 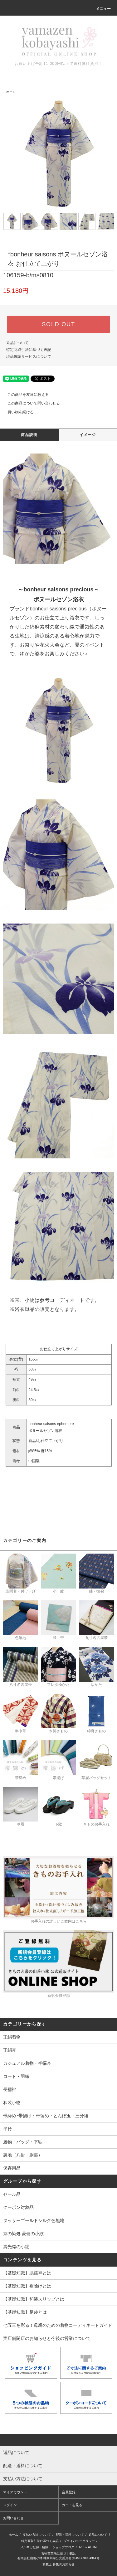 What do you see at coordinates (13, 2518) in the screenshot?
I see `お問い合わせ` at bounding box center [13, 2518].